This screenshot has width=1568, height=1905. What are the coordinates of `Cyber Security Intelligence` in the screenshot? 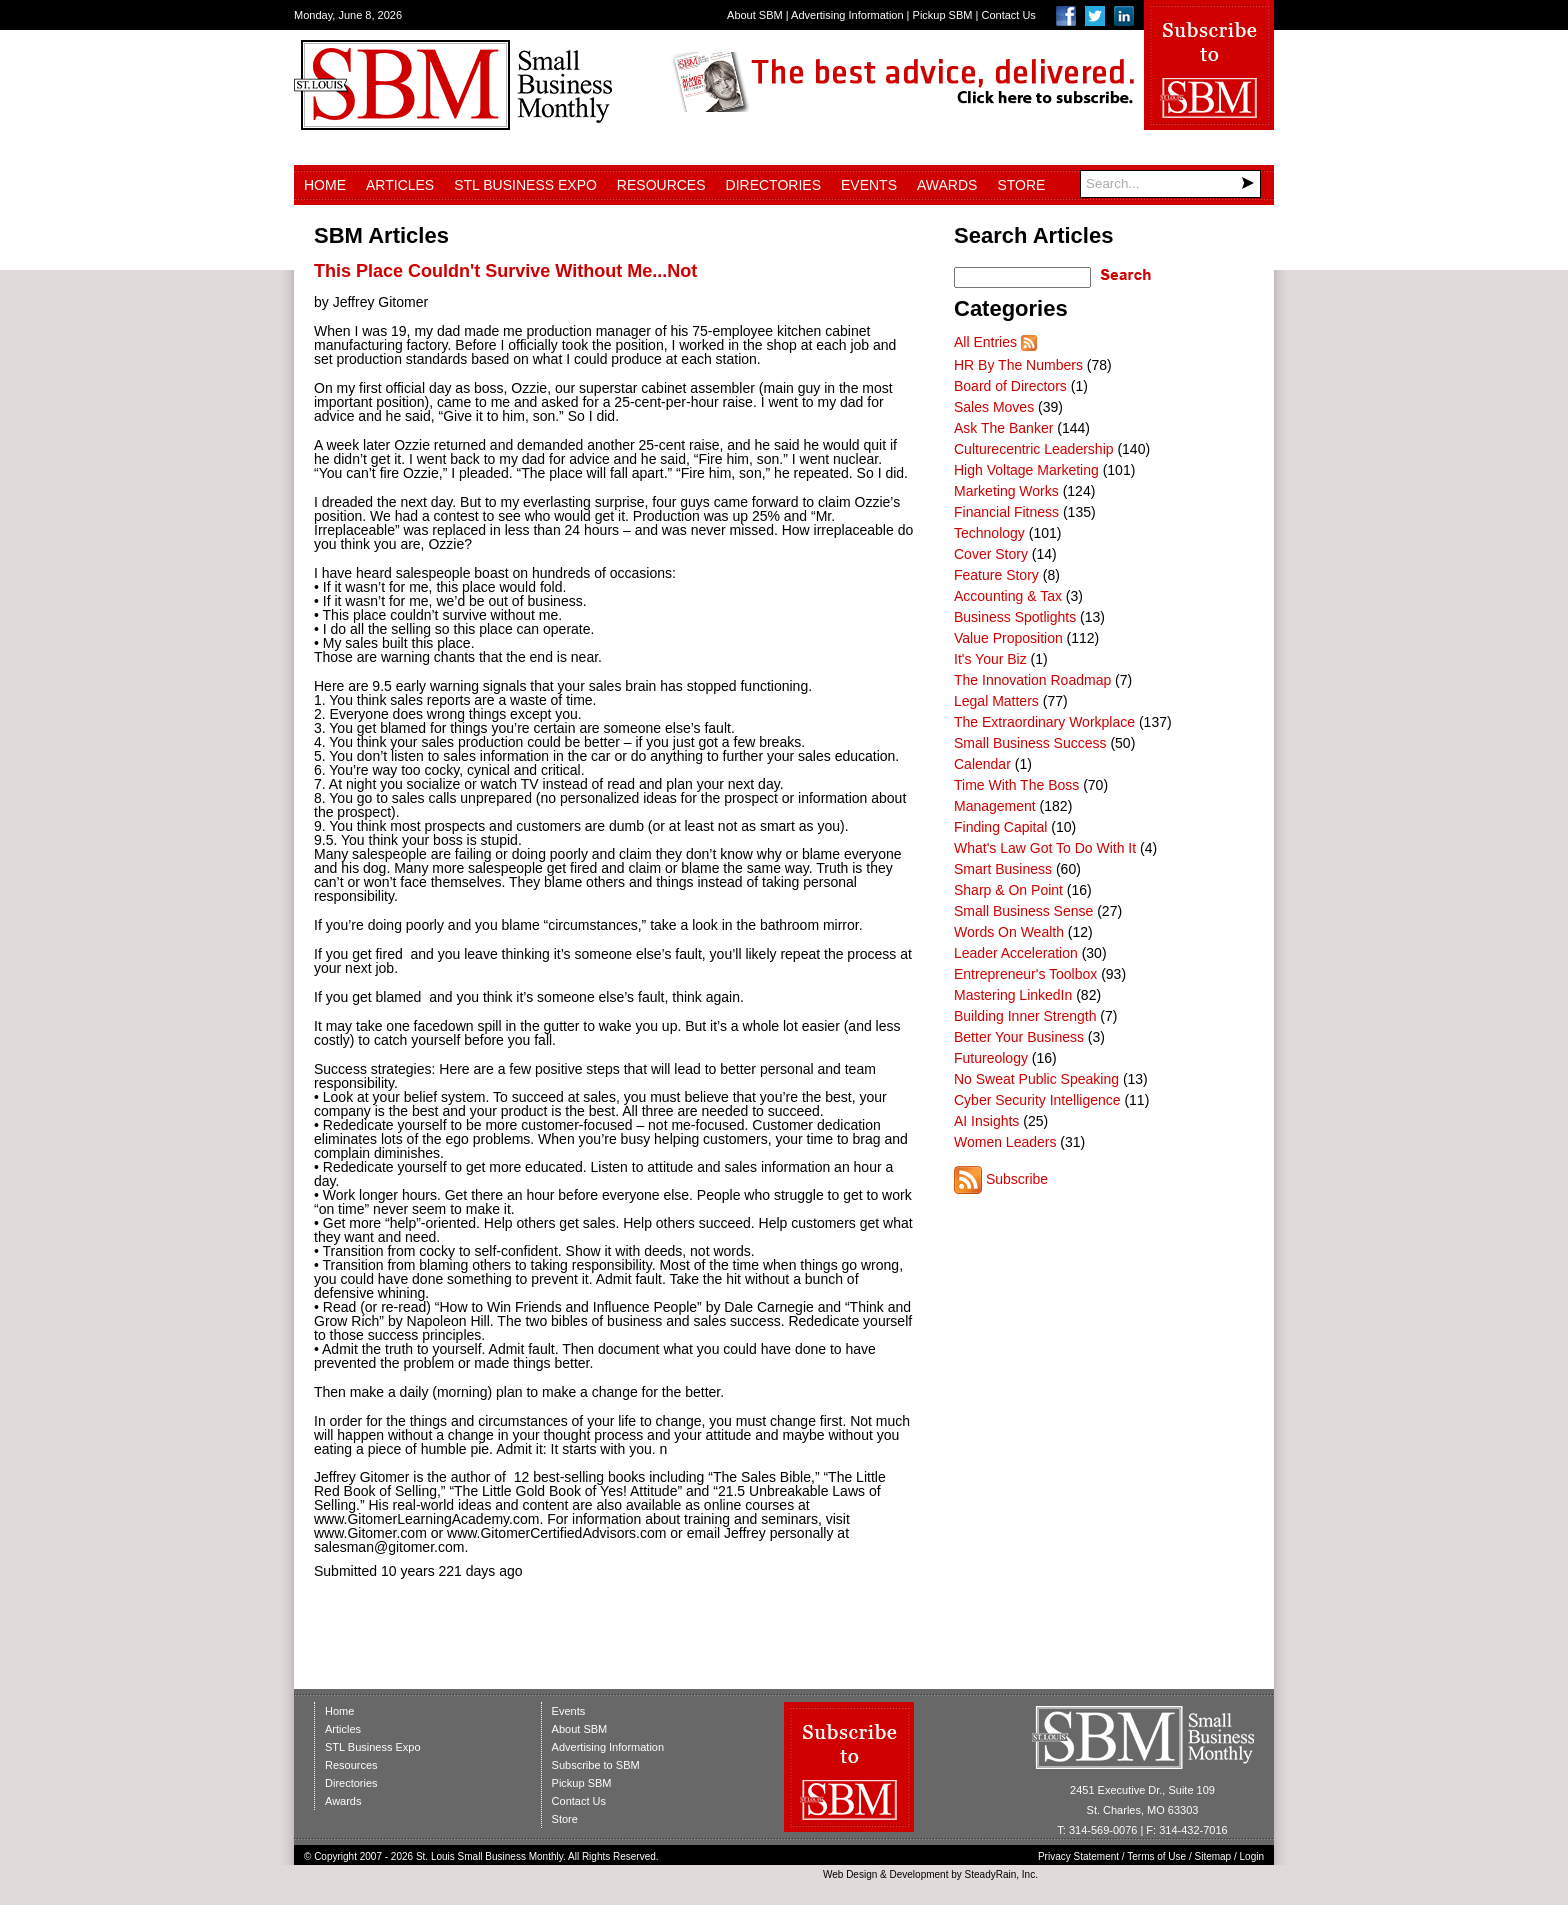 It's located at (1037, 1100).